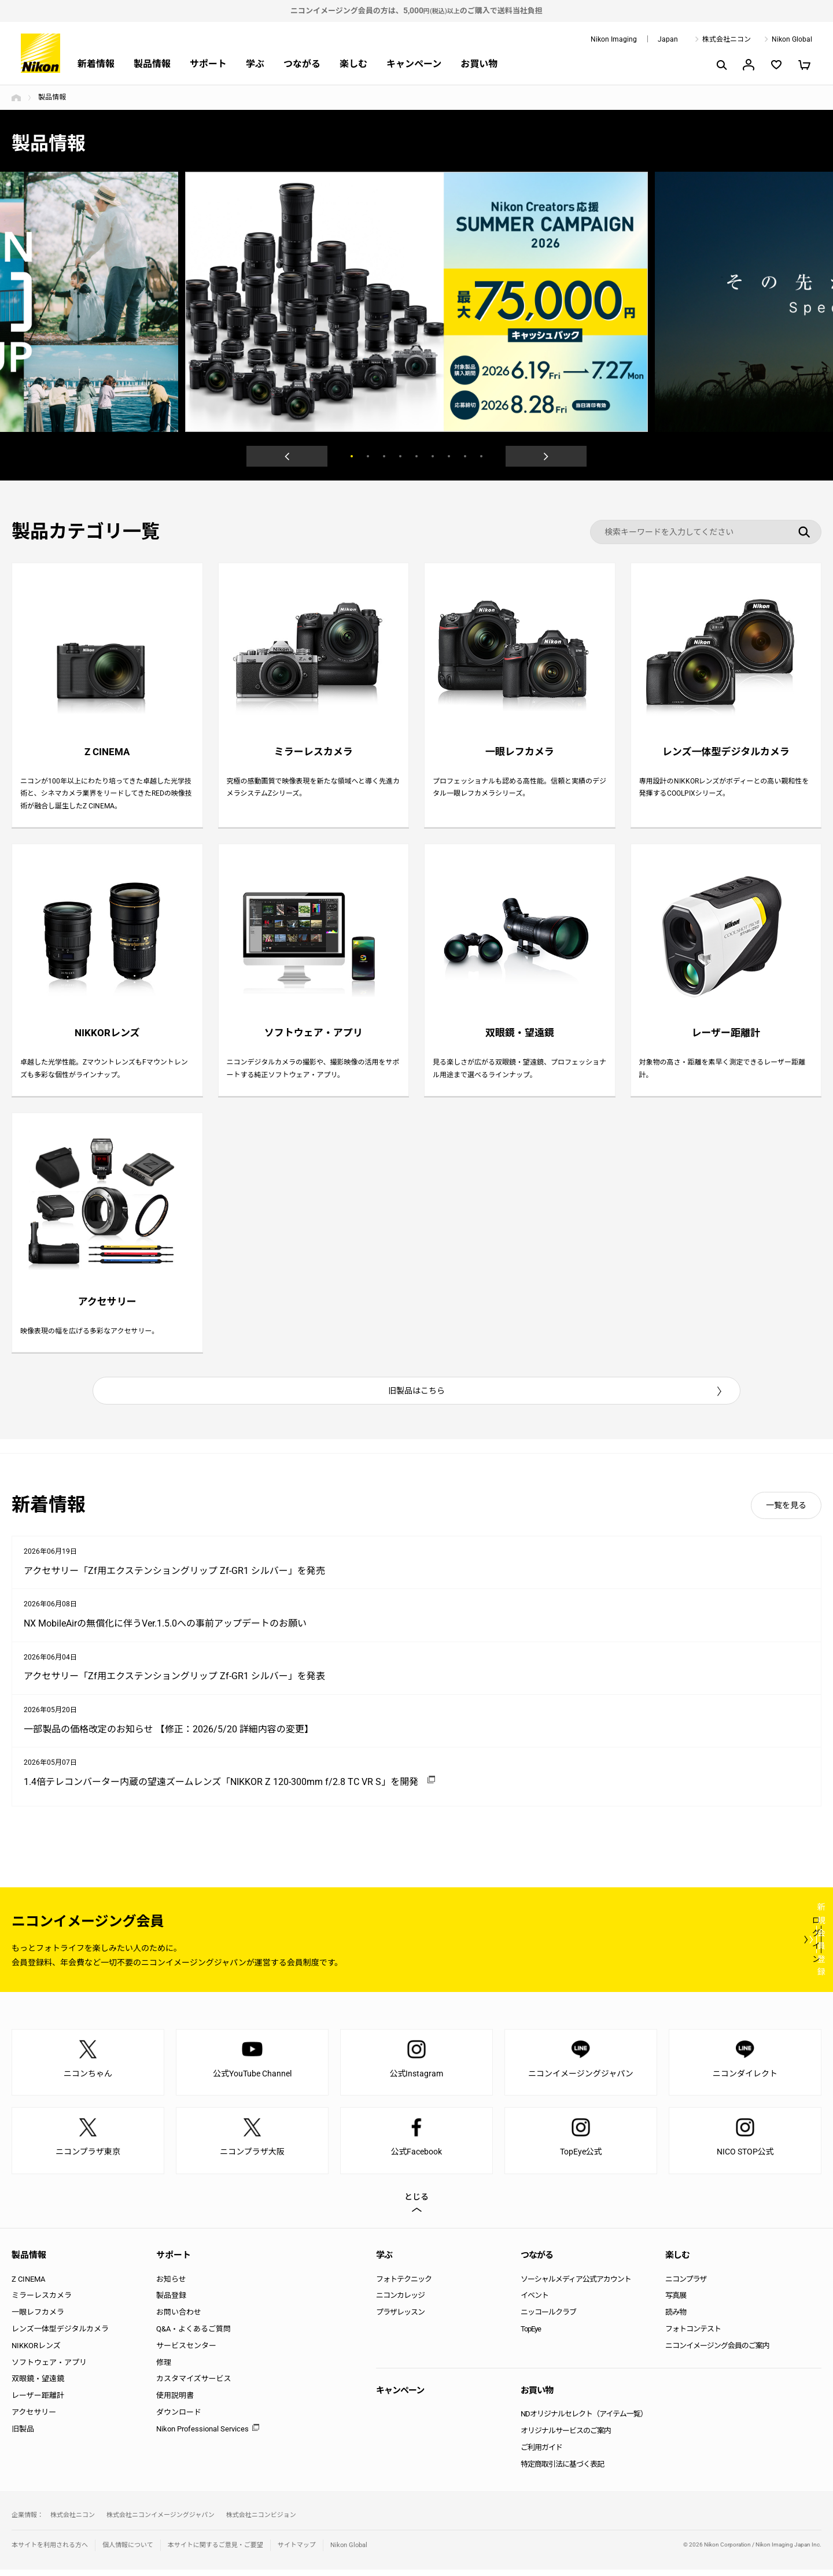  Describe the element at coordinates (301, 63) in the screenshot. I see `つながる` at that location.